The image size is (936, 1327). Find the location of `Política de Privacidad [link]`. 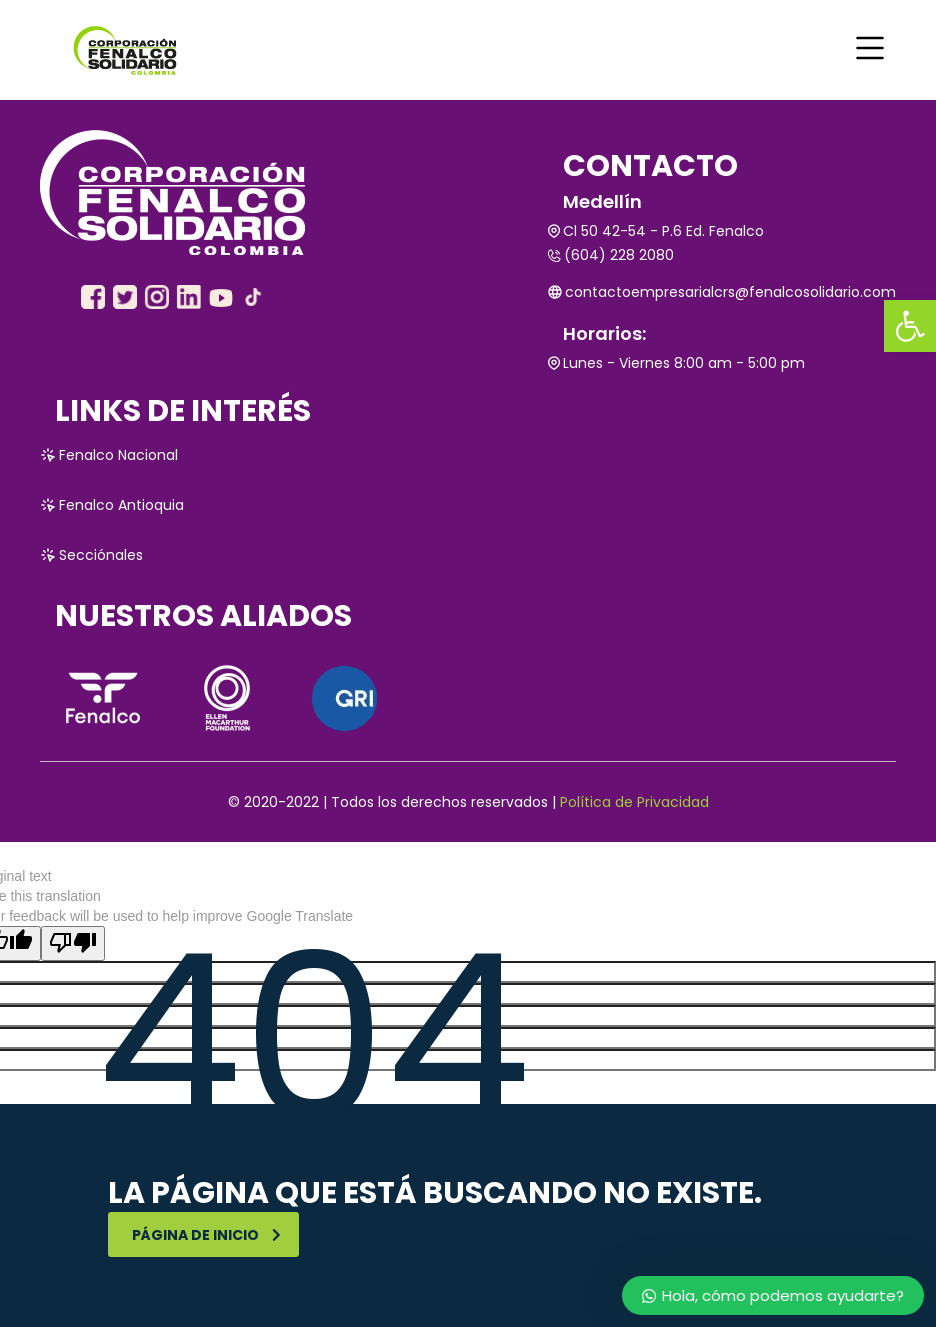

Política de Privacidad [link] is located at coordinates (634, 802).